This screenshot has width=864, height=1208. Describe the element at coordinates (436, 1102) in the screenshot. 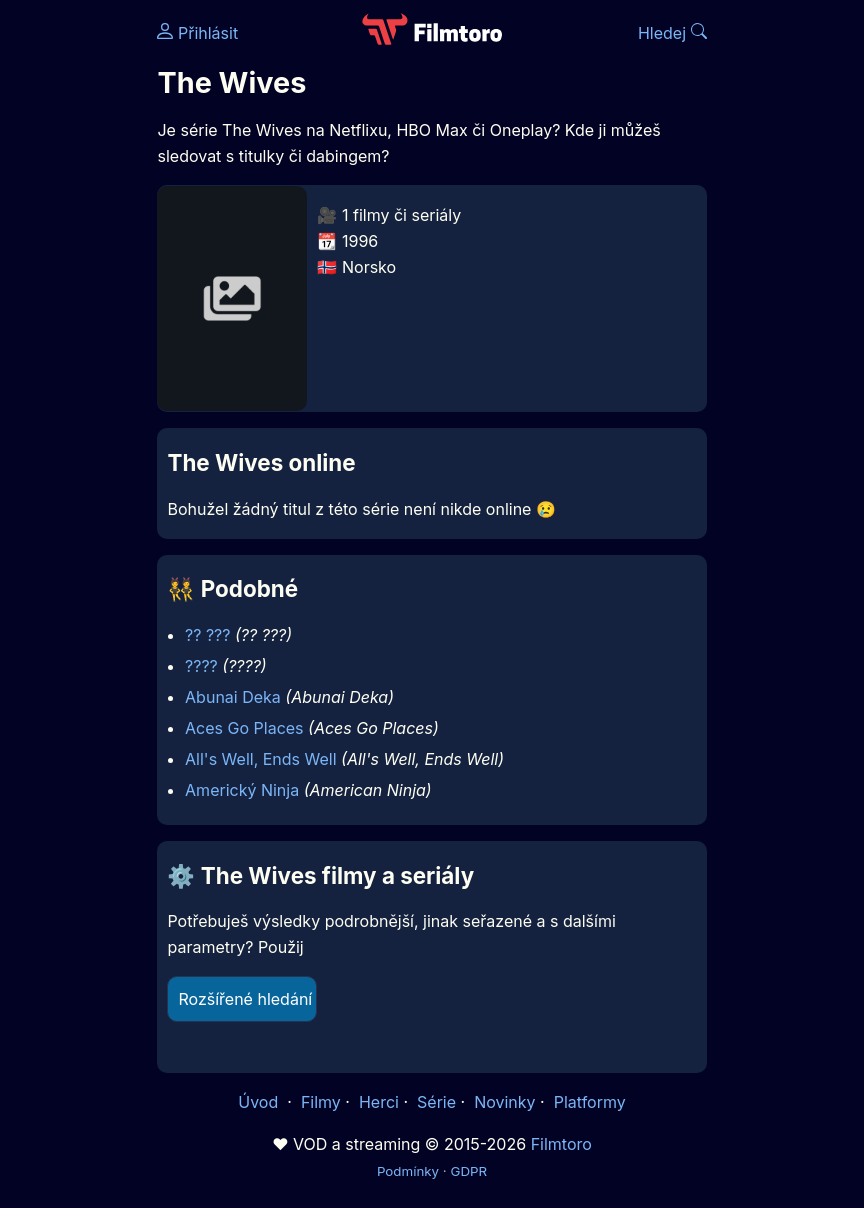

I see `Série` at that location.